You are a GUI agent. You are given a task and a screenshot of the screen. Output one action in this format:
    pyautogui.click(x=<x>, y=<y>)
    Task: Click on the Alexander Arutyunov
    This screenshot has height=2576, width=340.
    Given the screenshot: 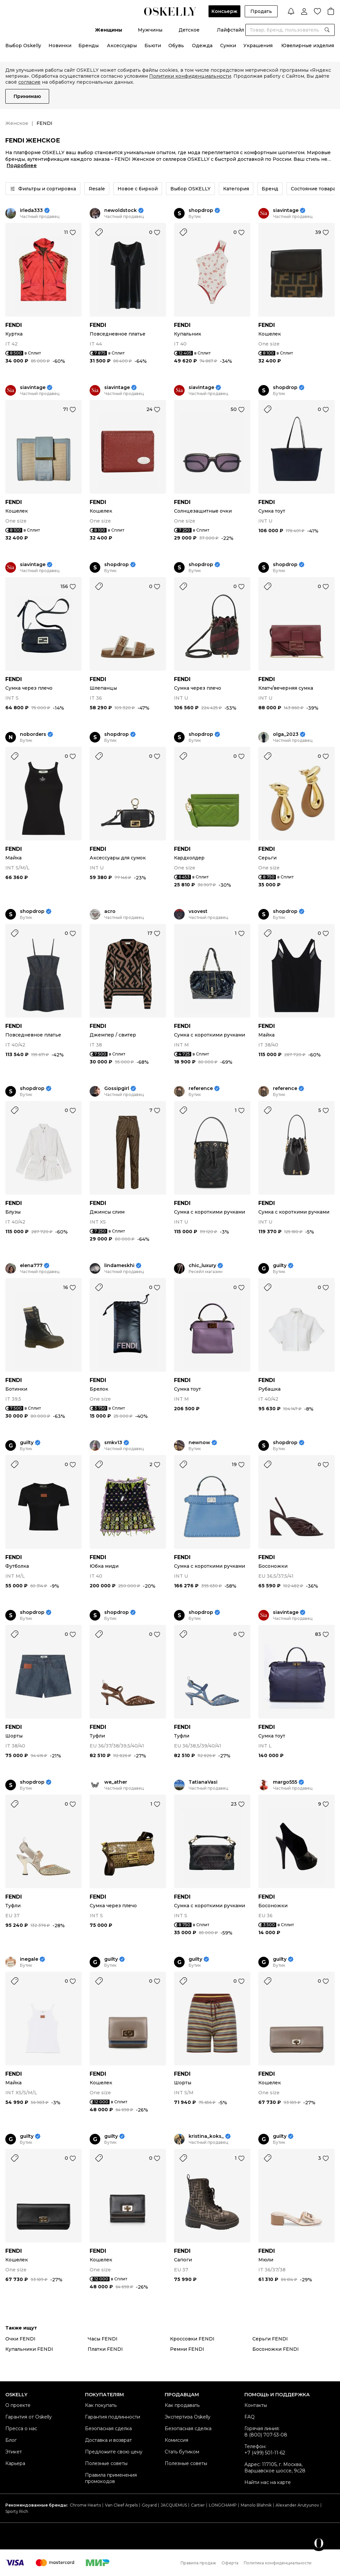 What is the action you would take?
    pyautogui.click(x=297, y=2505)
    